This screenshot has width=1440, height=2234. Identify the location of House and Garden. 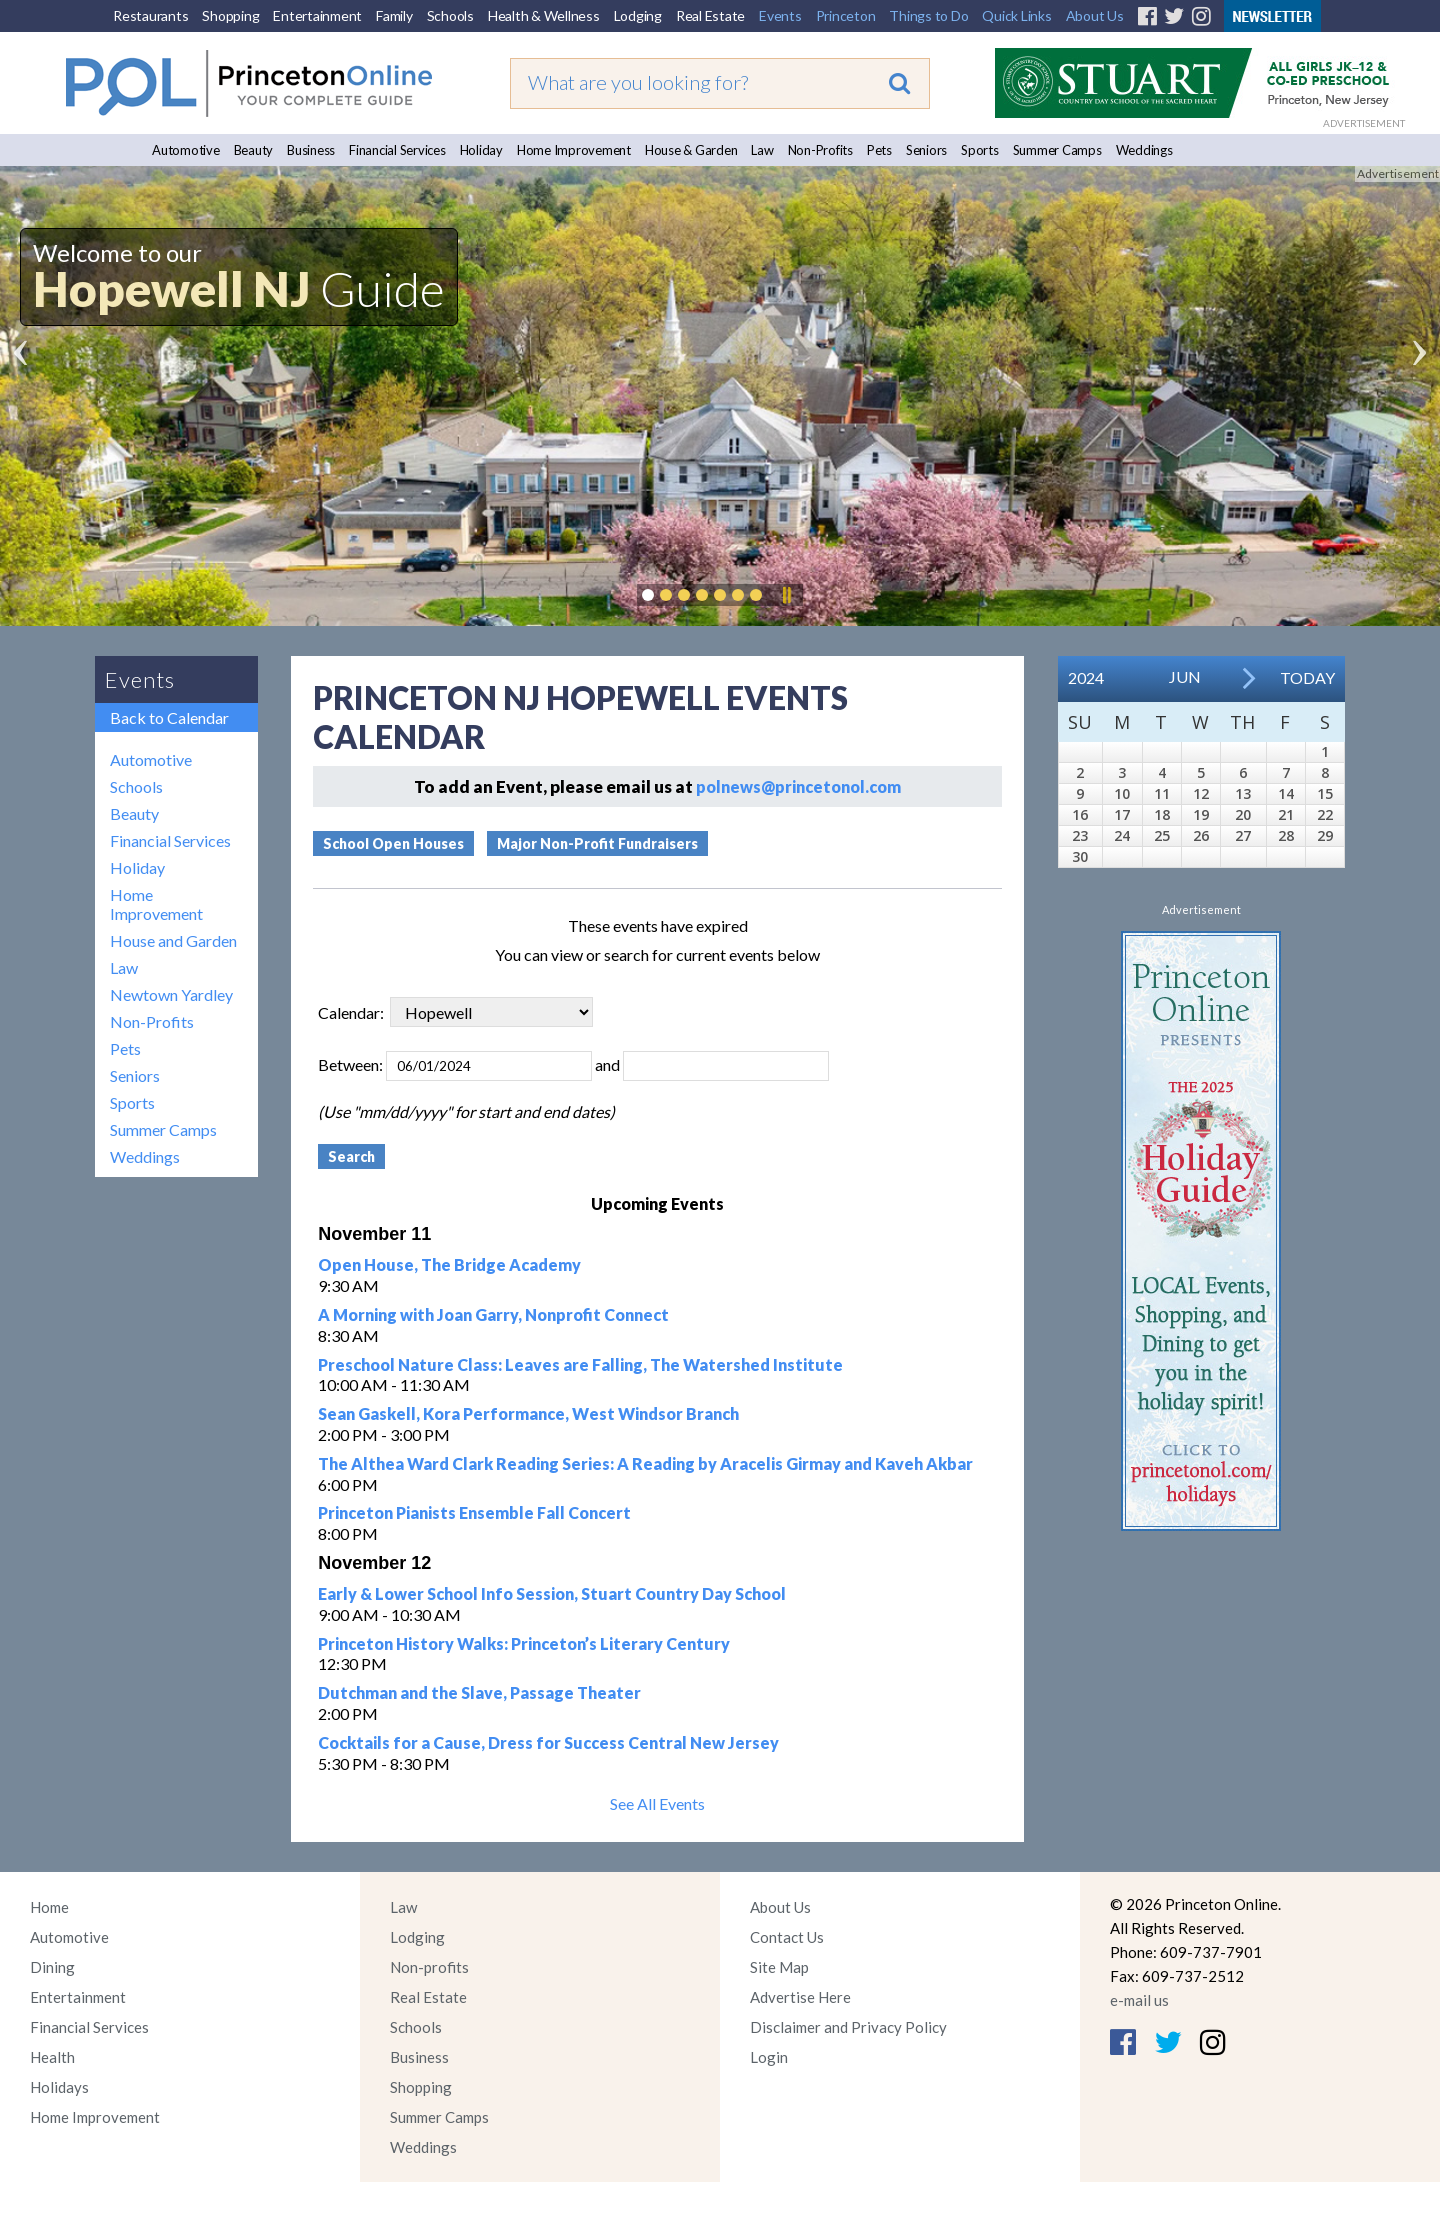
(173, 940).